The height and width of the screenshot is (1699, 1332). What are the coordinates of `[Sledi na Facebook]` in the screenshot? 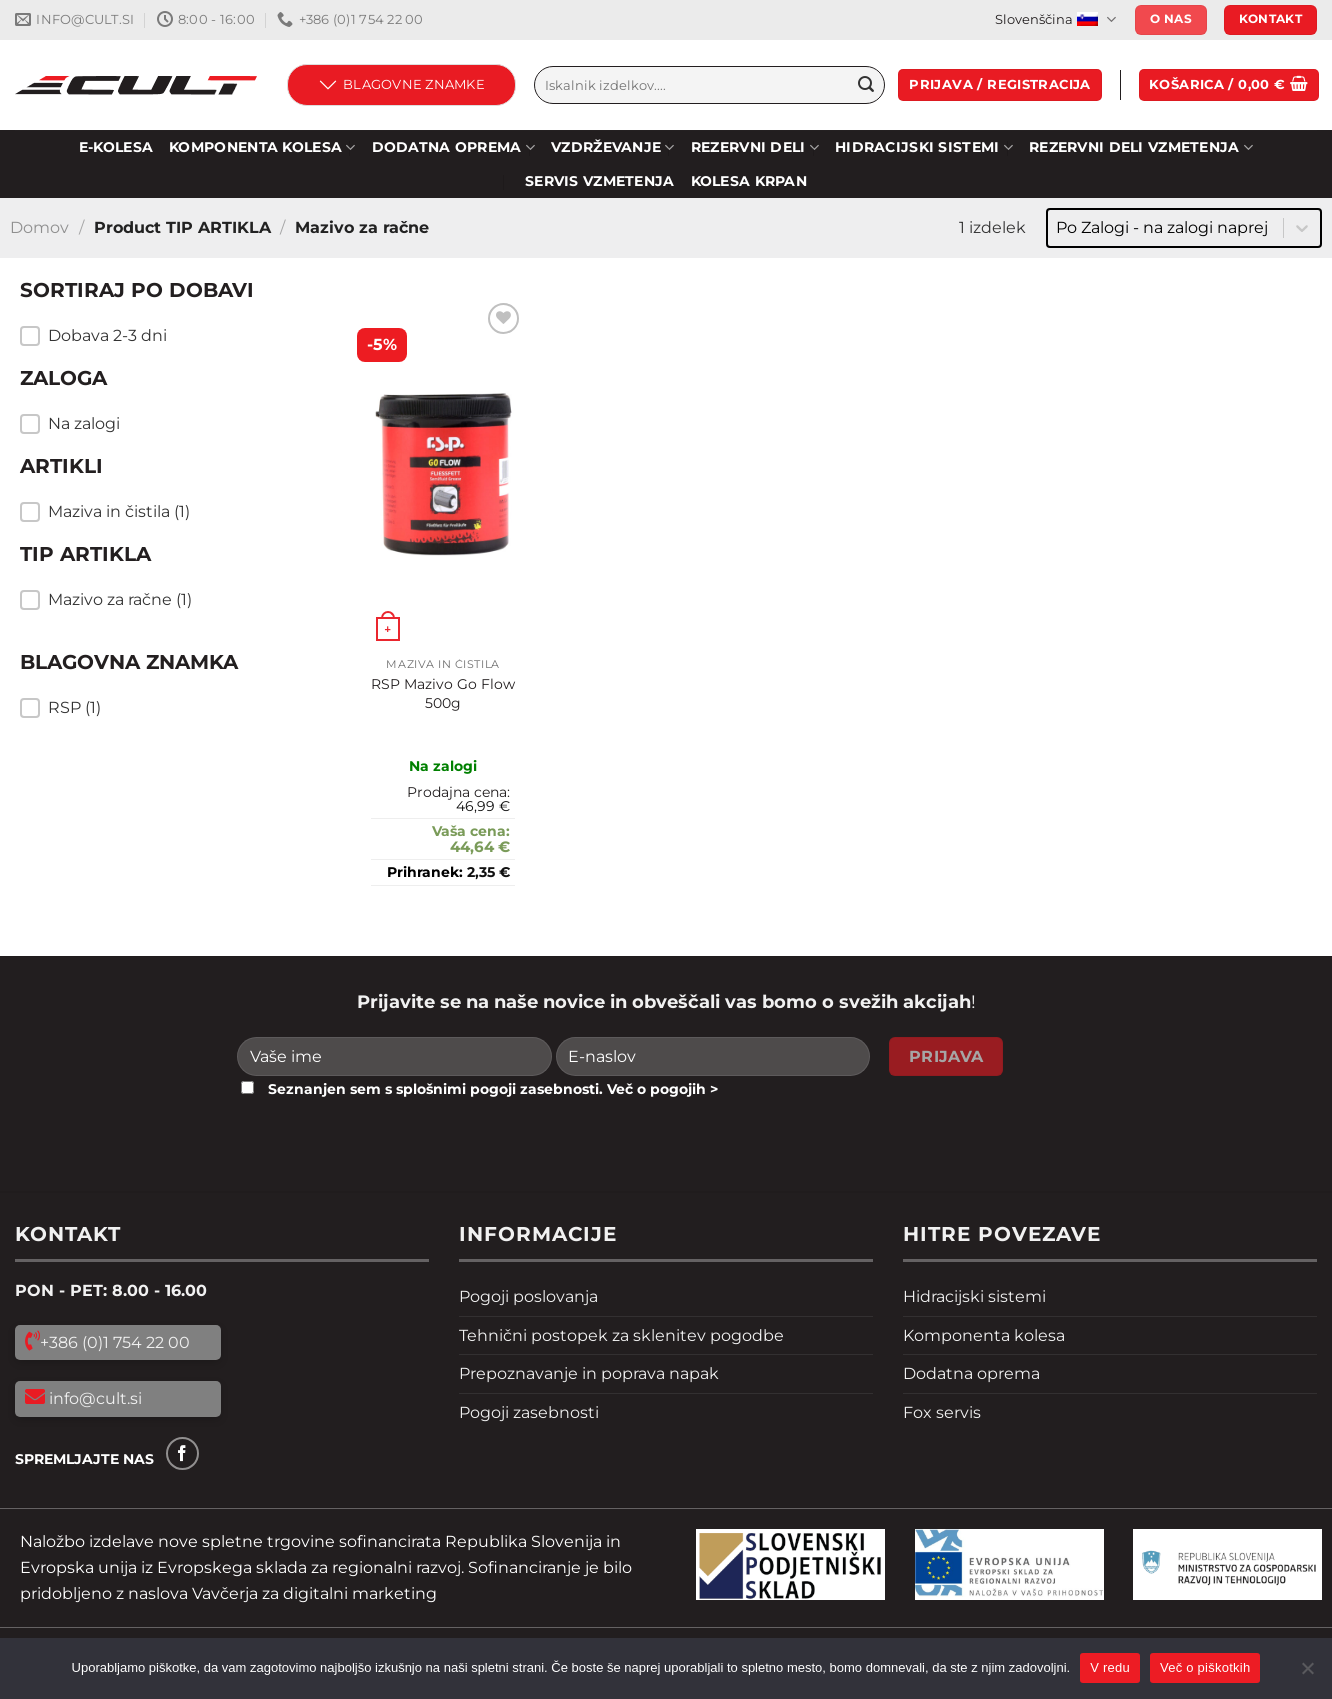 It's located at (182, 1453).